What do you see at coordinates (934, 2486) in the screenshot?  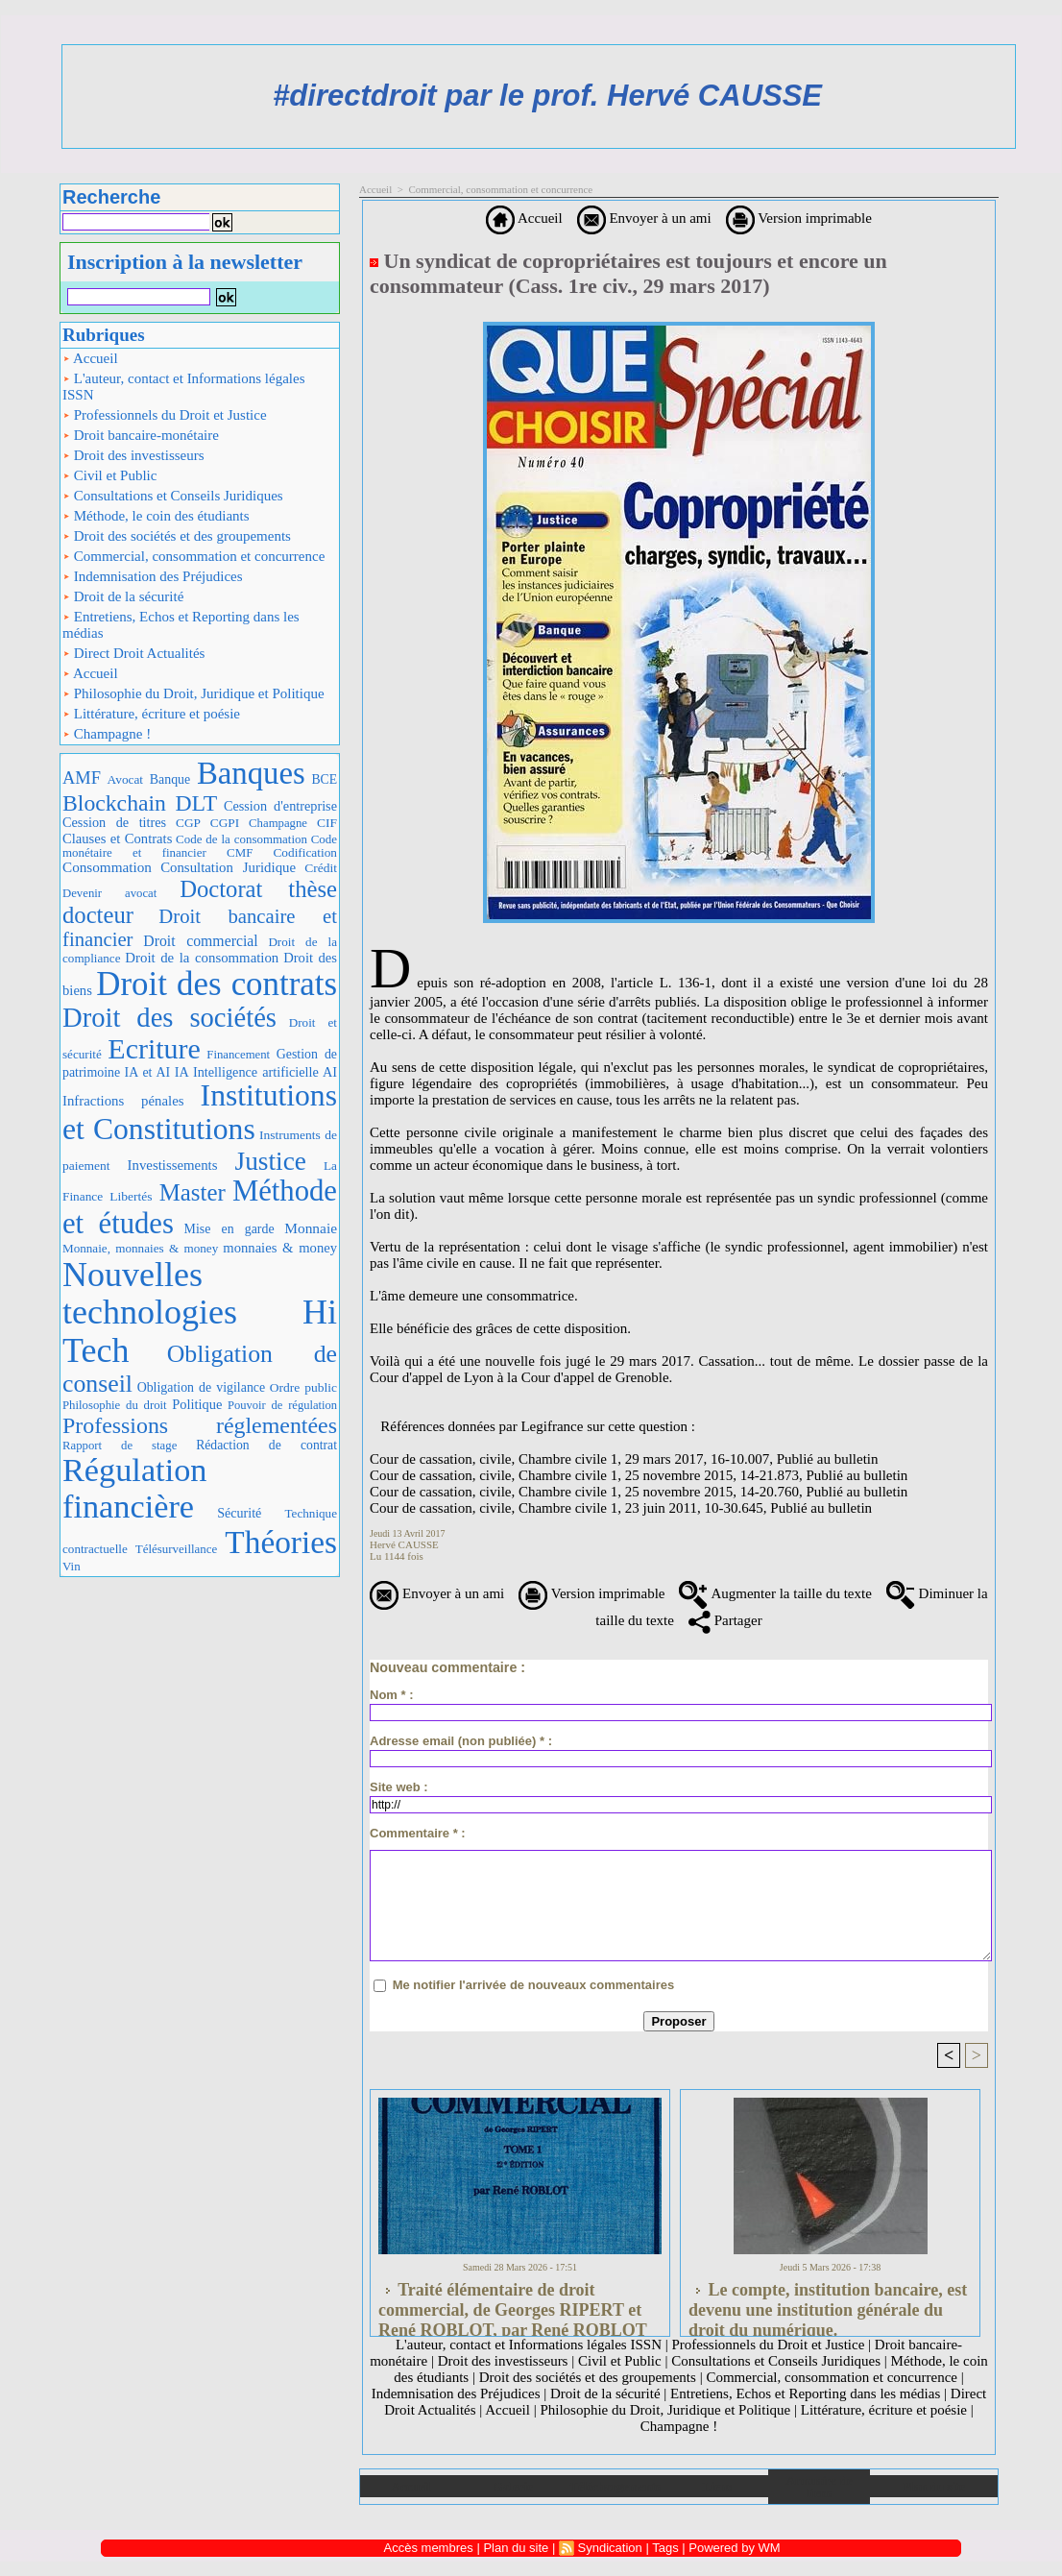 I see `Plan du site` at bounding box center [934, 2486].